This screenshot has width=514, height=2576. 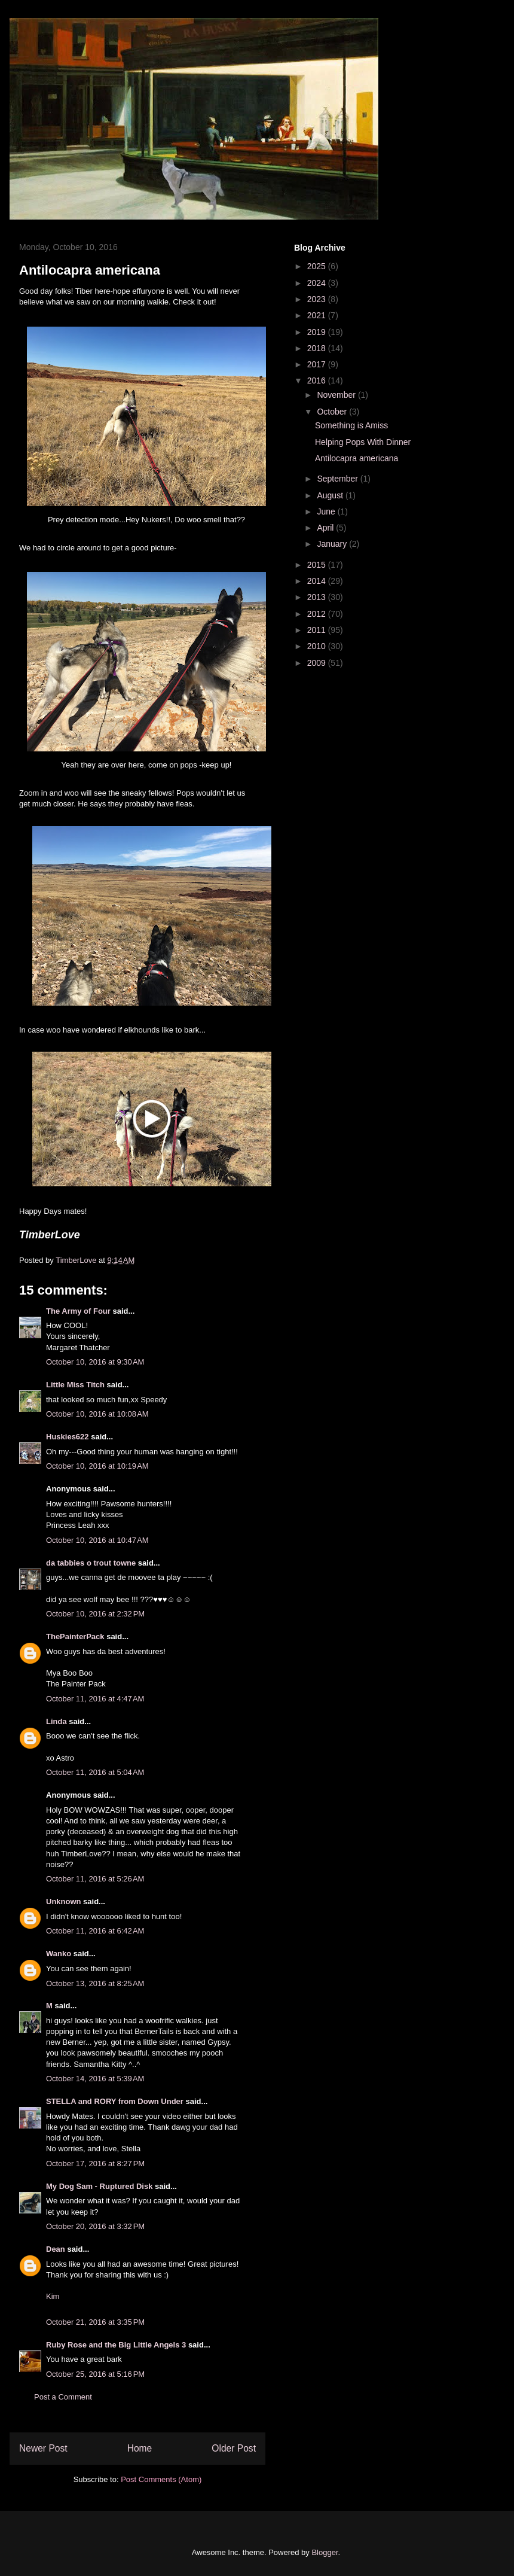 I want to click on 2021, so click(x=317, y=315).